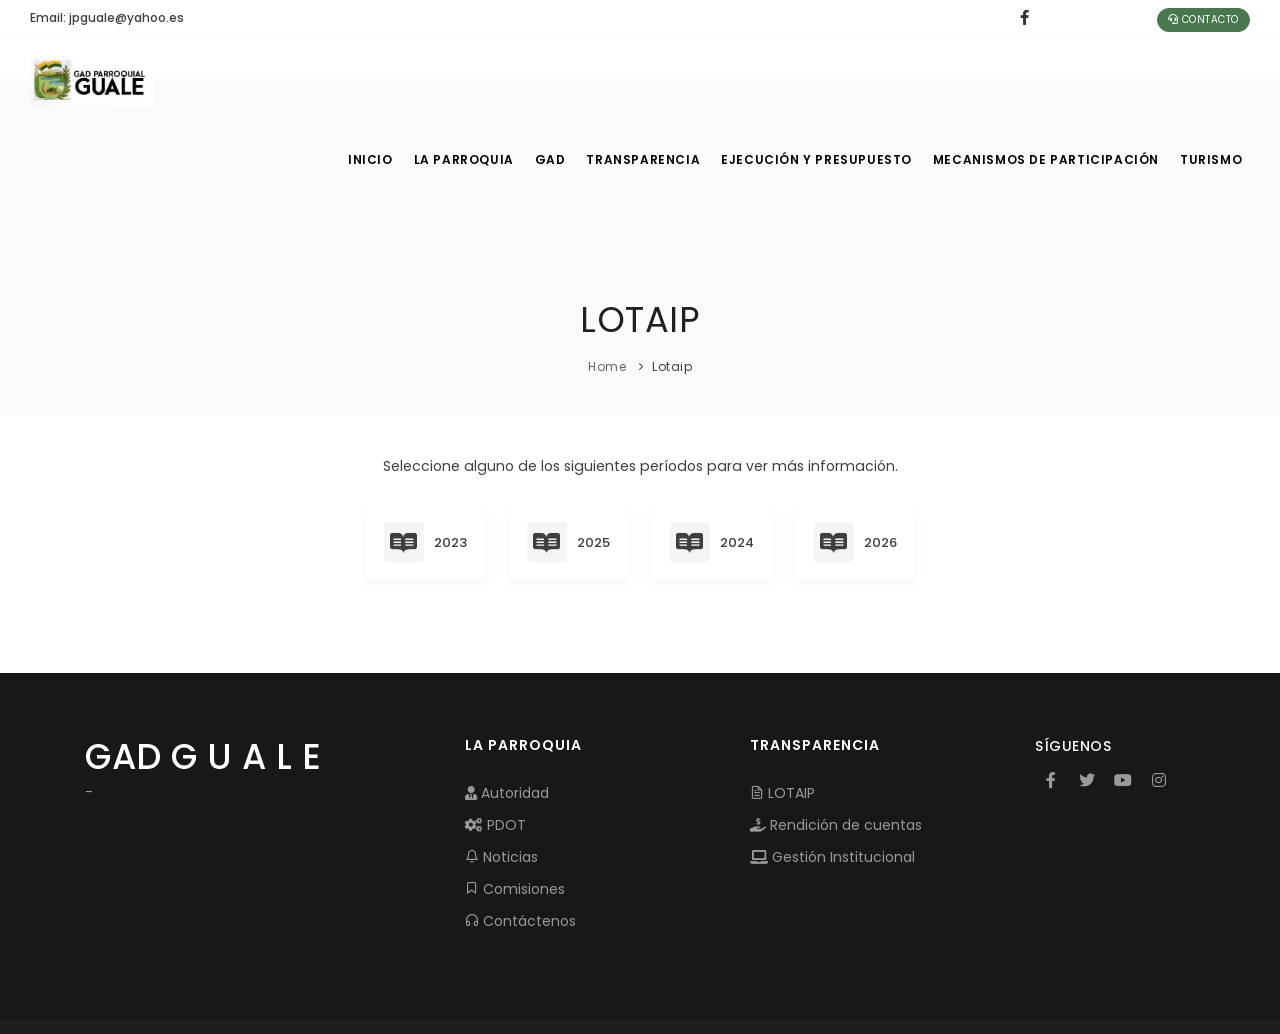 The height and width of the screenshot is (1034, 1280). Describe the element at coordinates (559, 80) in the screenshot. I see `GAD` at that location.